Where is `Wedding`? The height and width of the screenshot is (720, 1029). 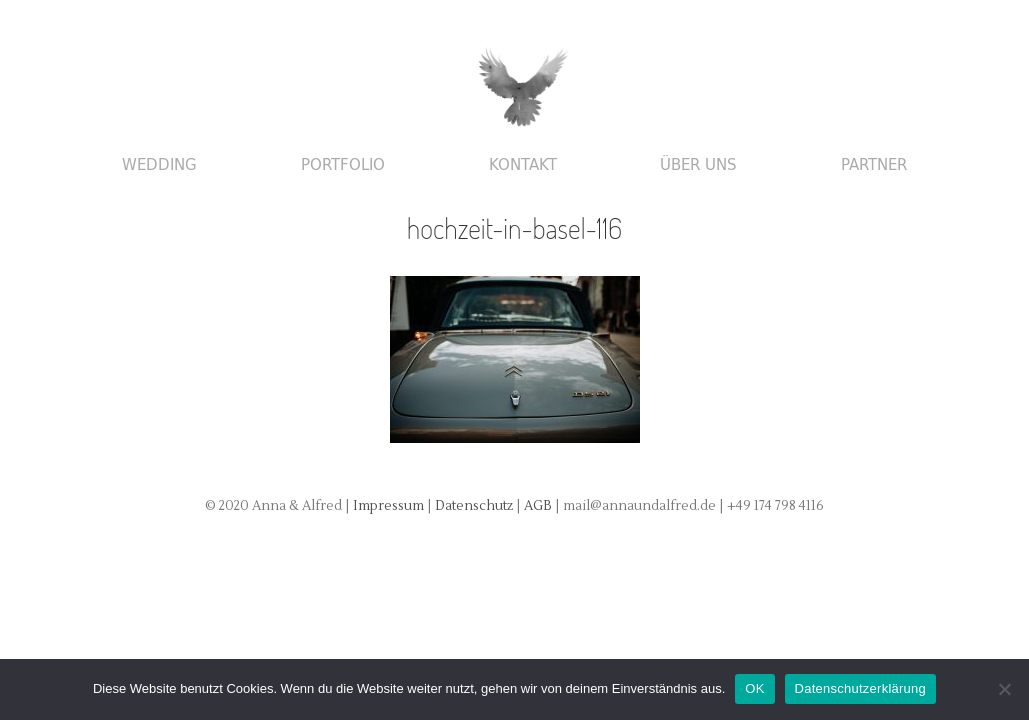 Wedding is located at coordinates (159, 165).